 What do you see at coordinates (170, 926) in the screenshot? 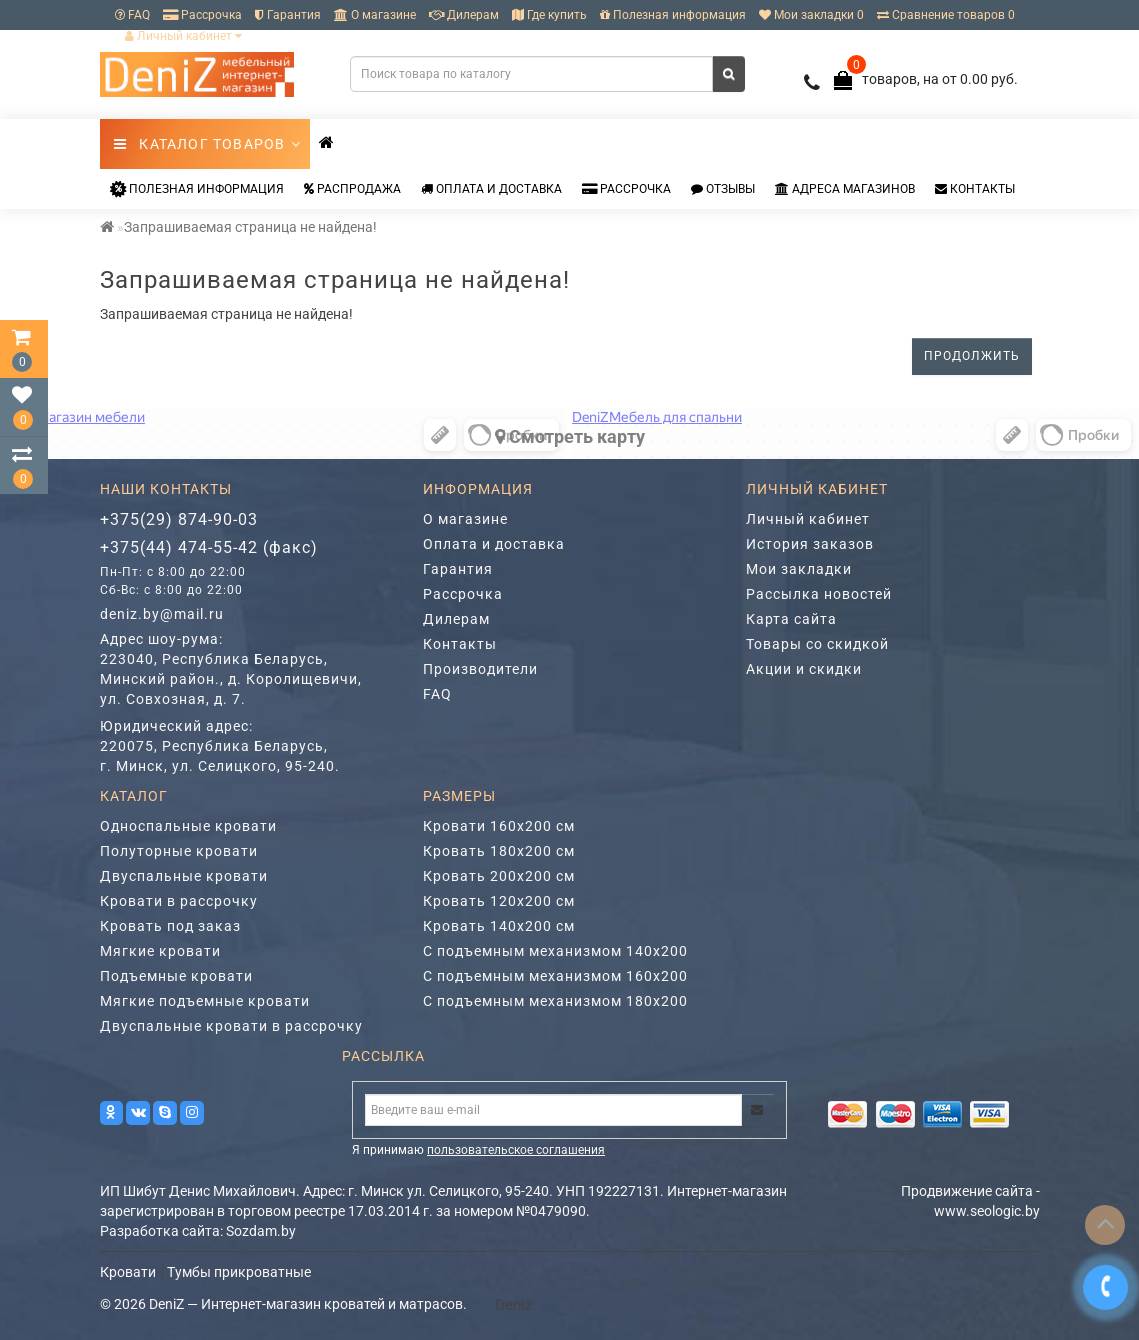
I see `Кровать под заказ` at bounding box center [170, 926].